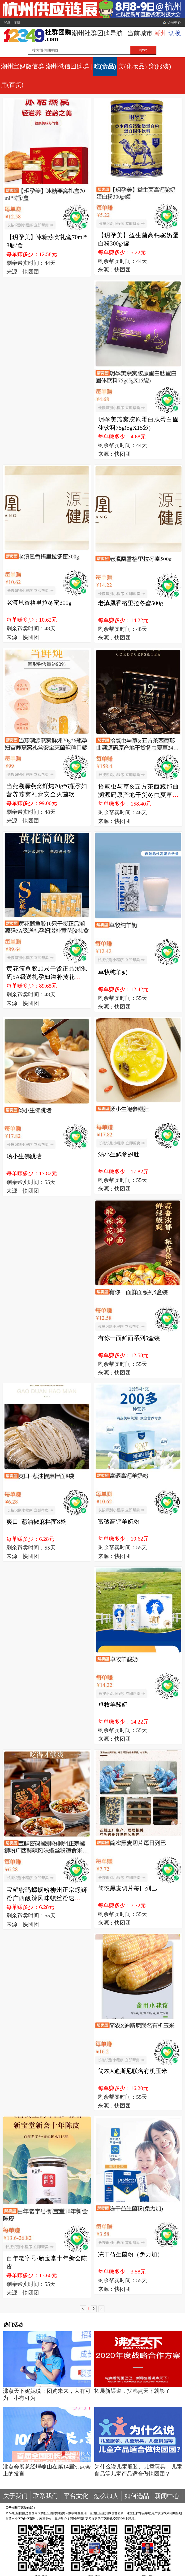  I want to click on 注册, so click(16, 22).